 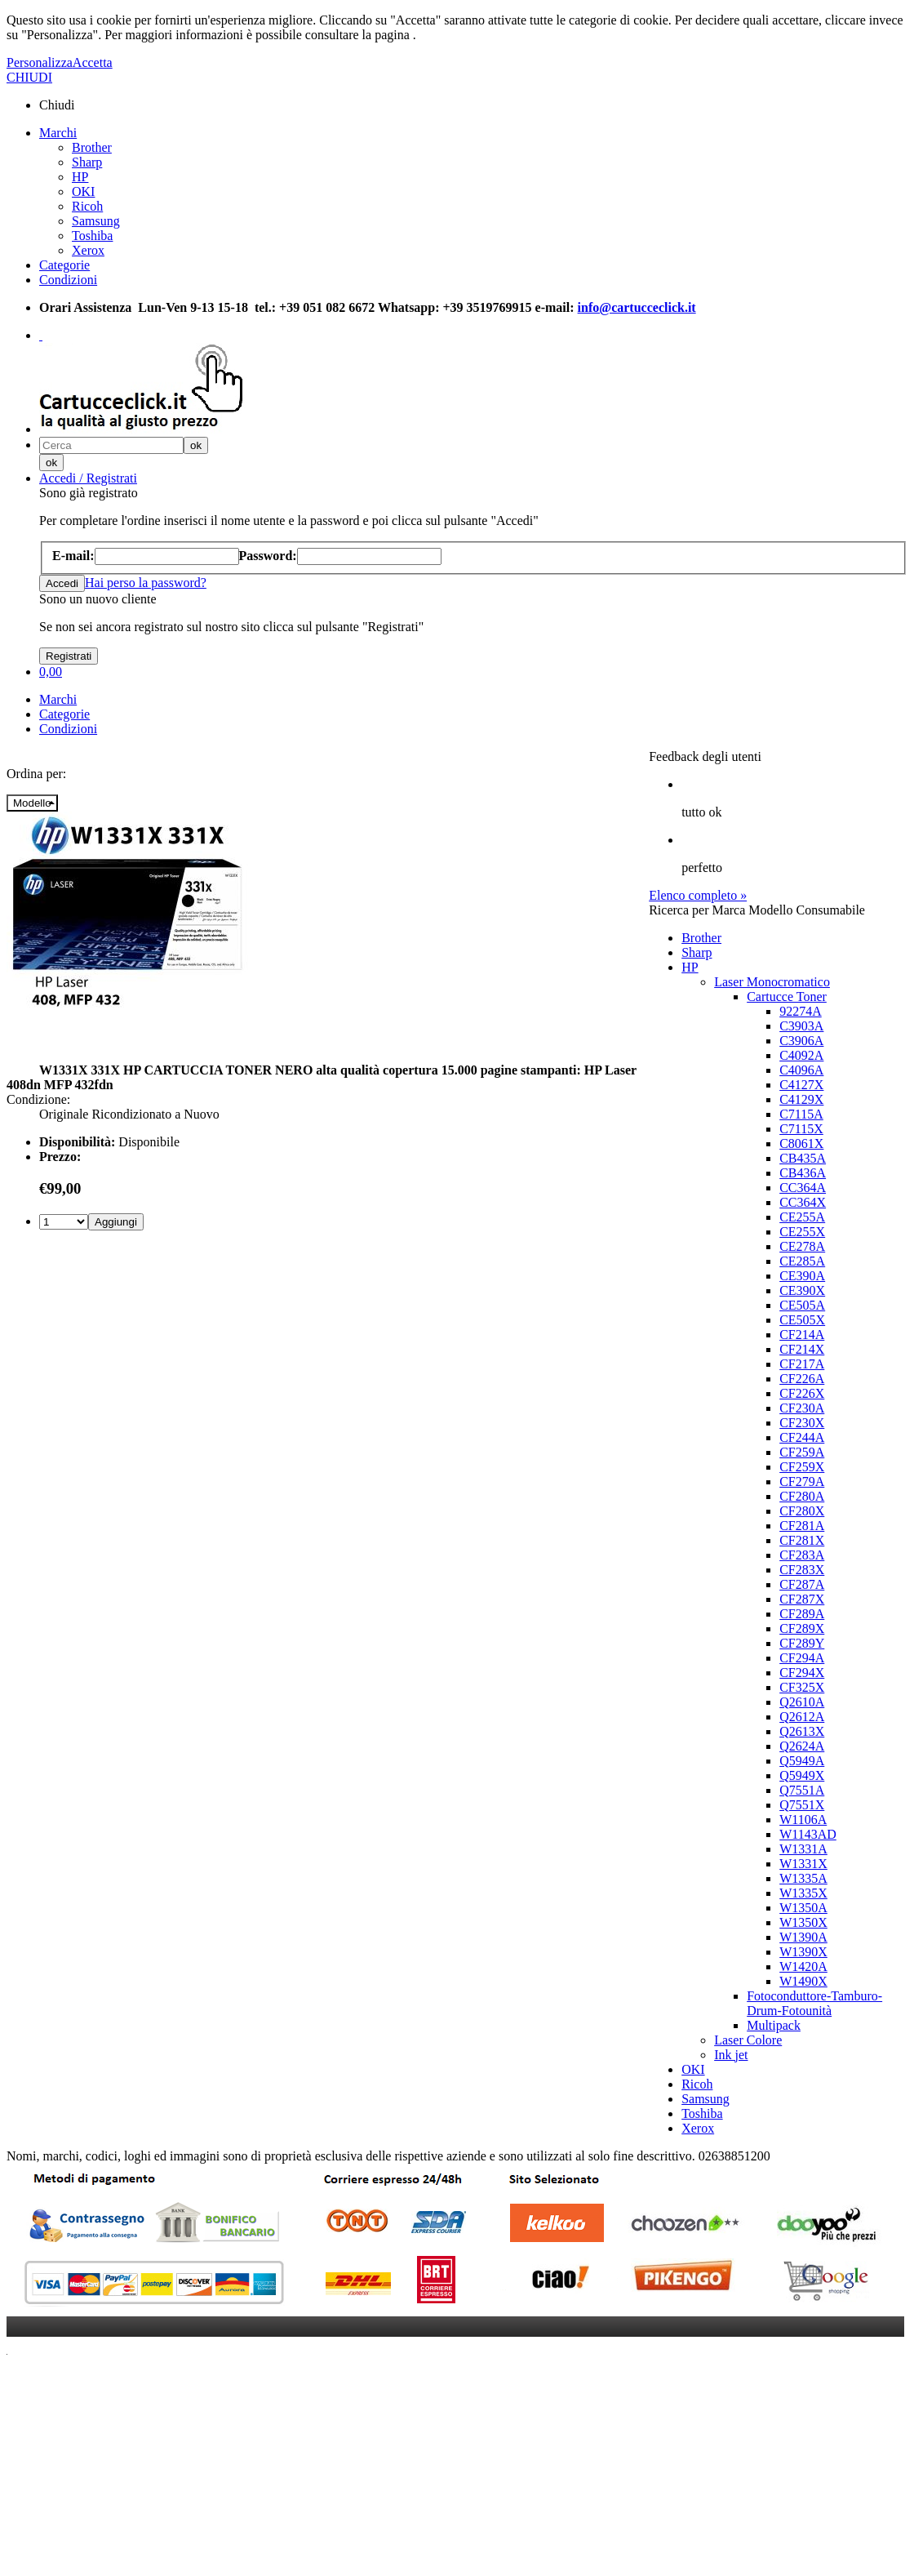 What do you see at coordinates (803, 1819) in the screenshot?
I see `W1106A` at bounding box center [803, 1819].